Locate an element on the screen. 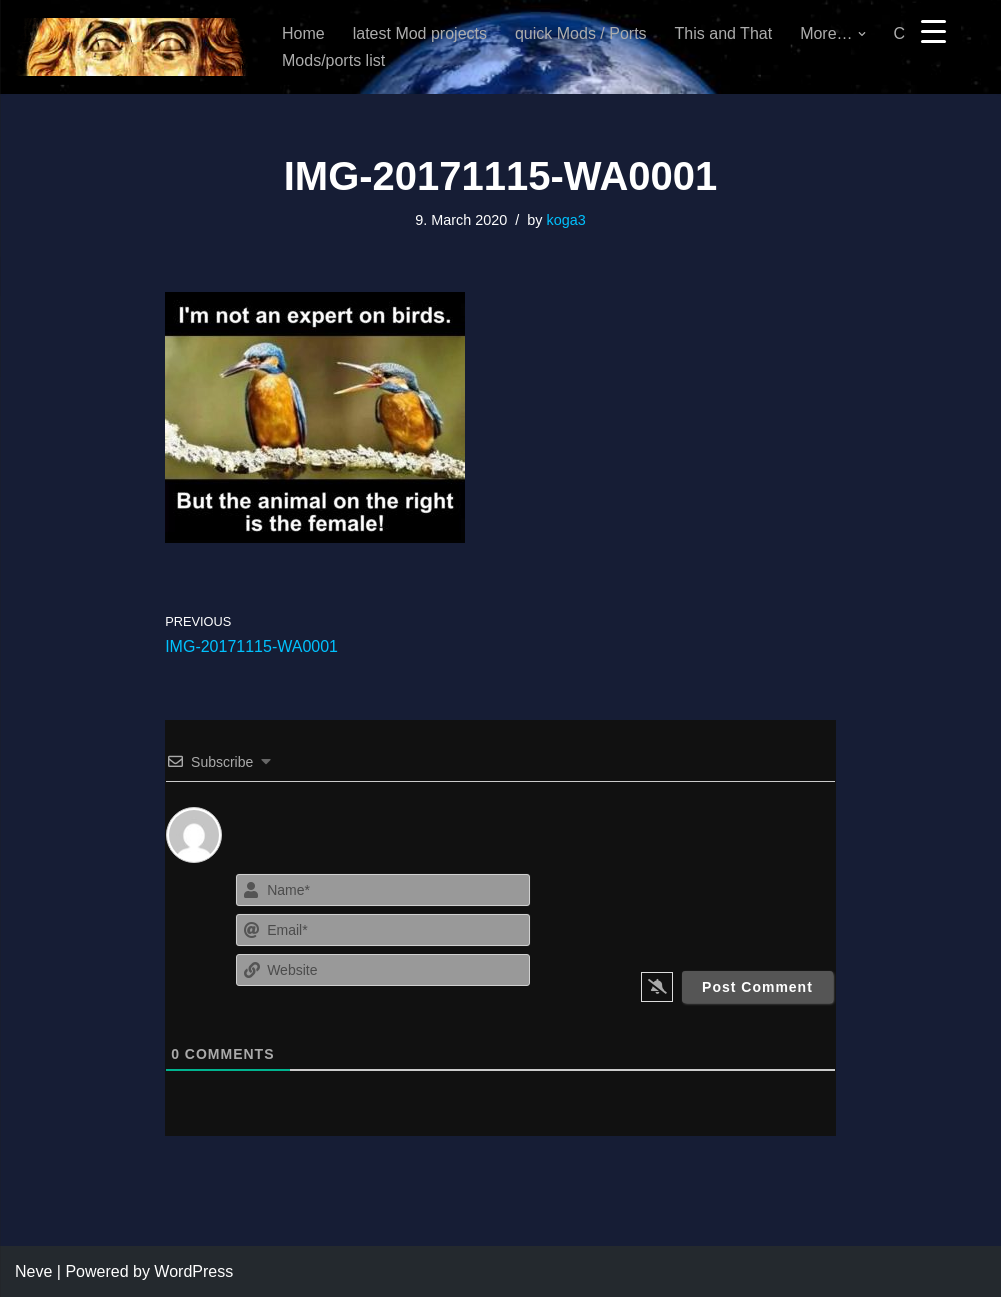  WordPress is located at coordinates (193, 1271).